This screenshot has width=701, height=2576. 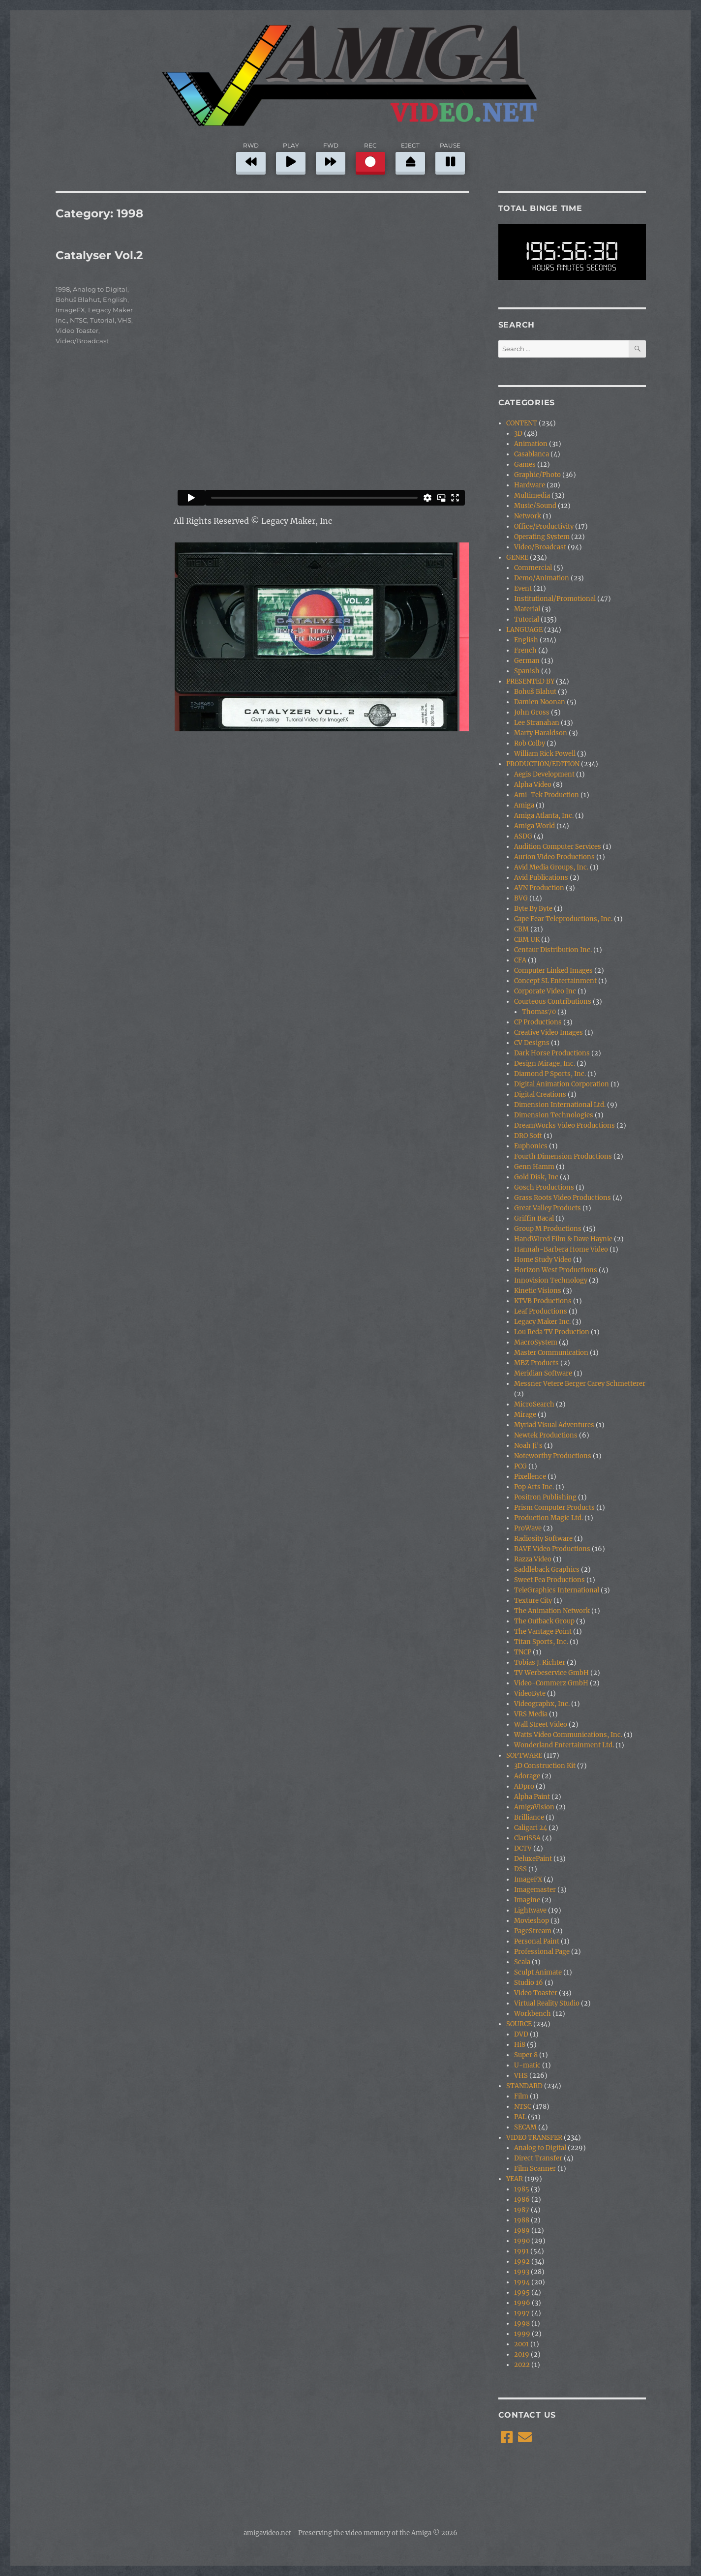 I want to click on Dark Horse Productions, so click(x=552, y=1053).